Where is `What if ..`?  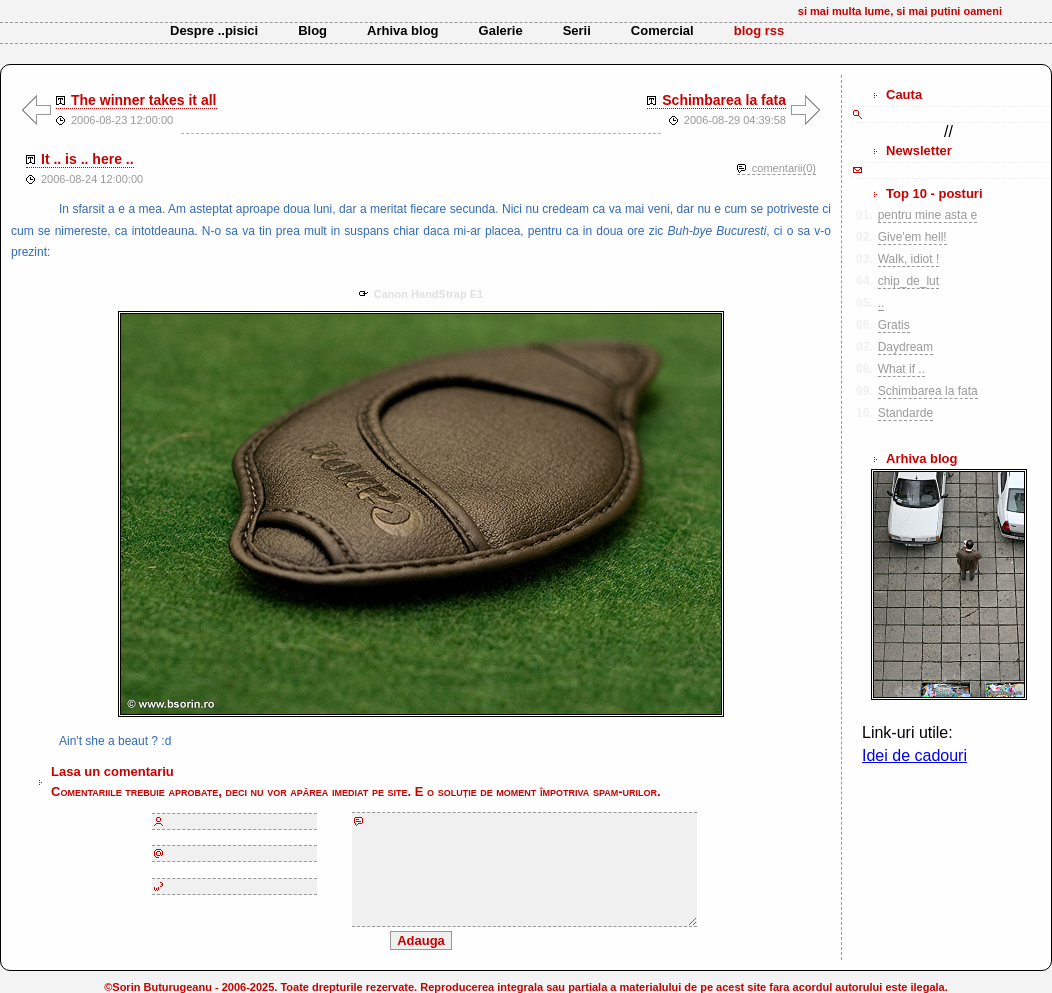
What if .. is located at coordinates (901, 369).